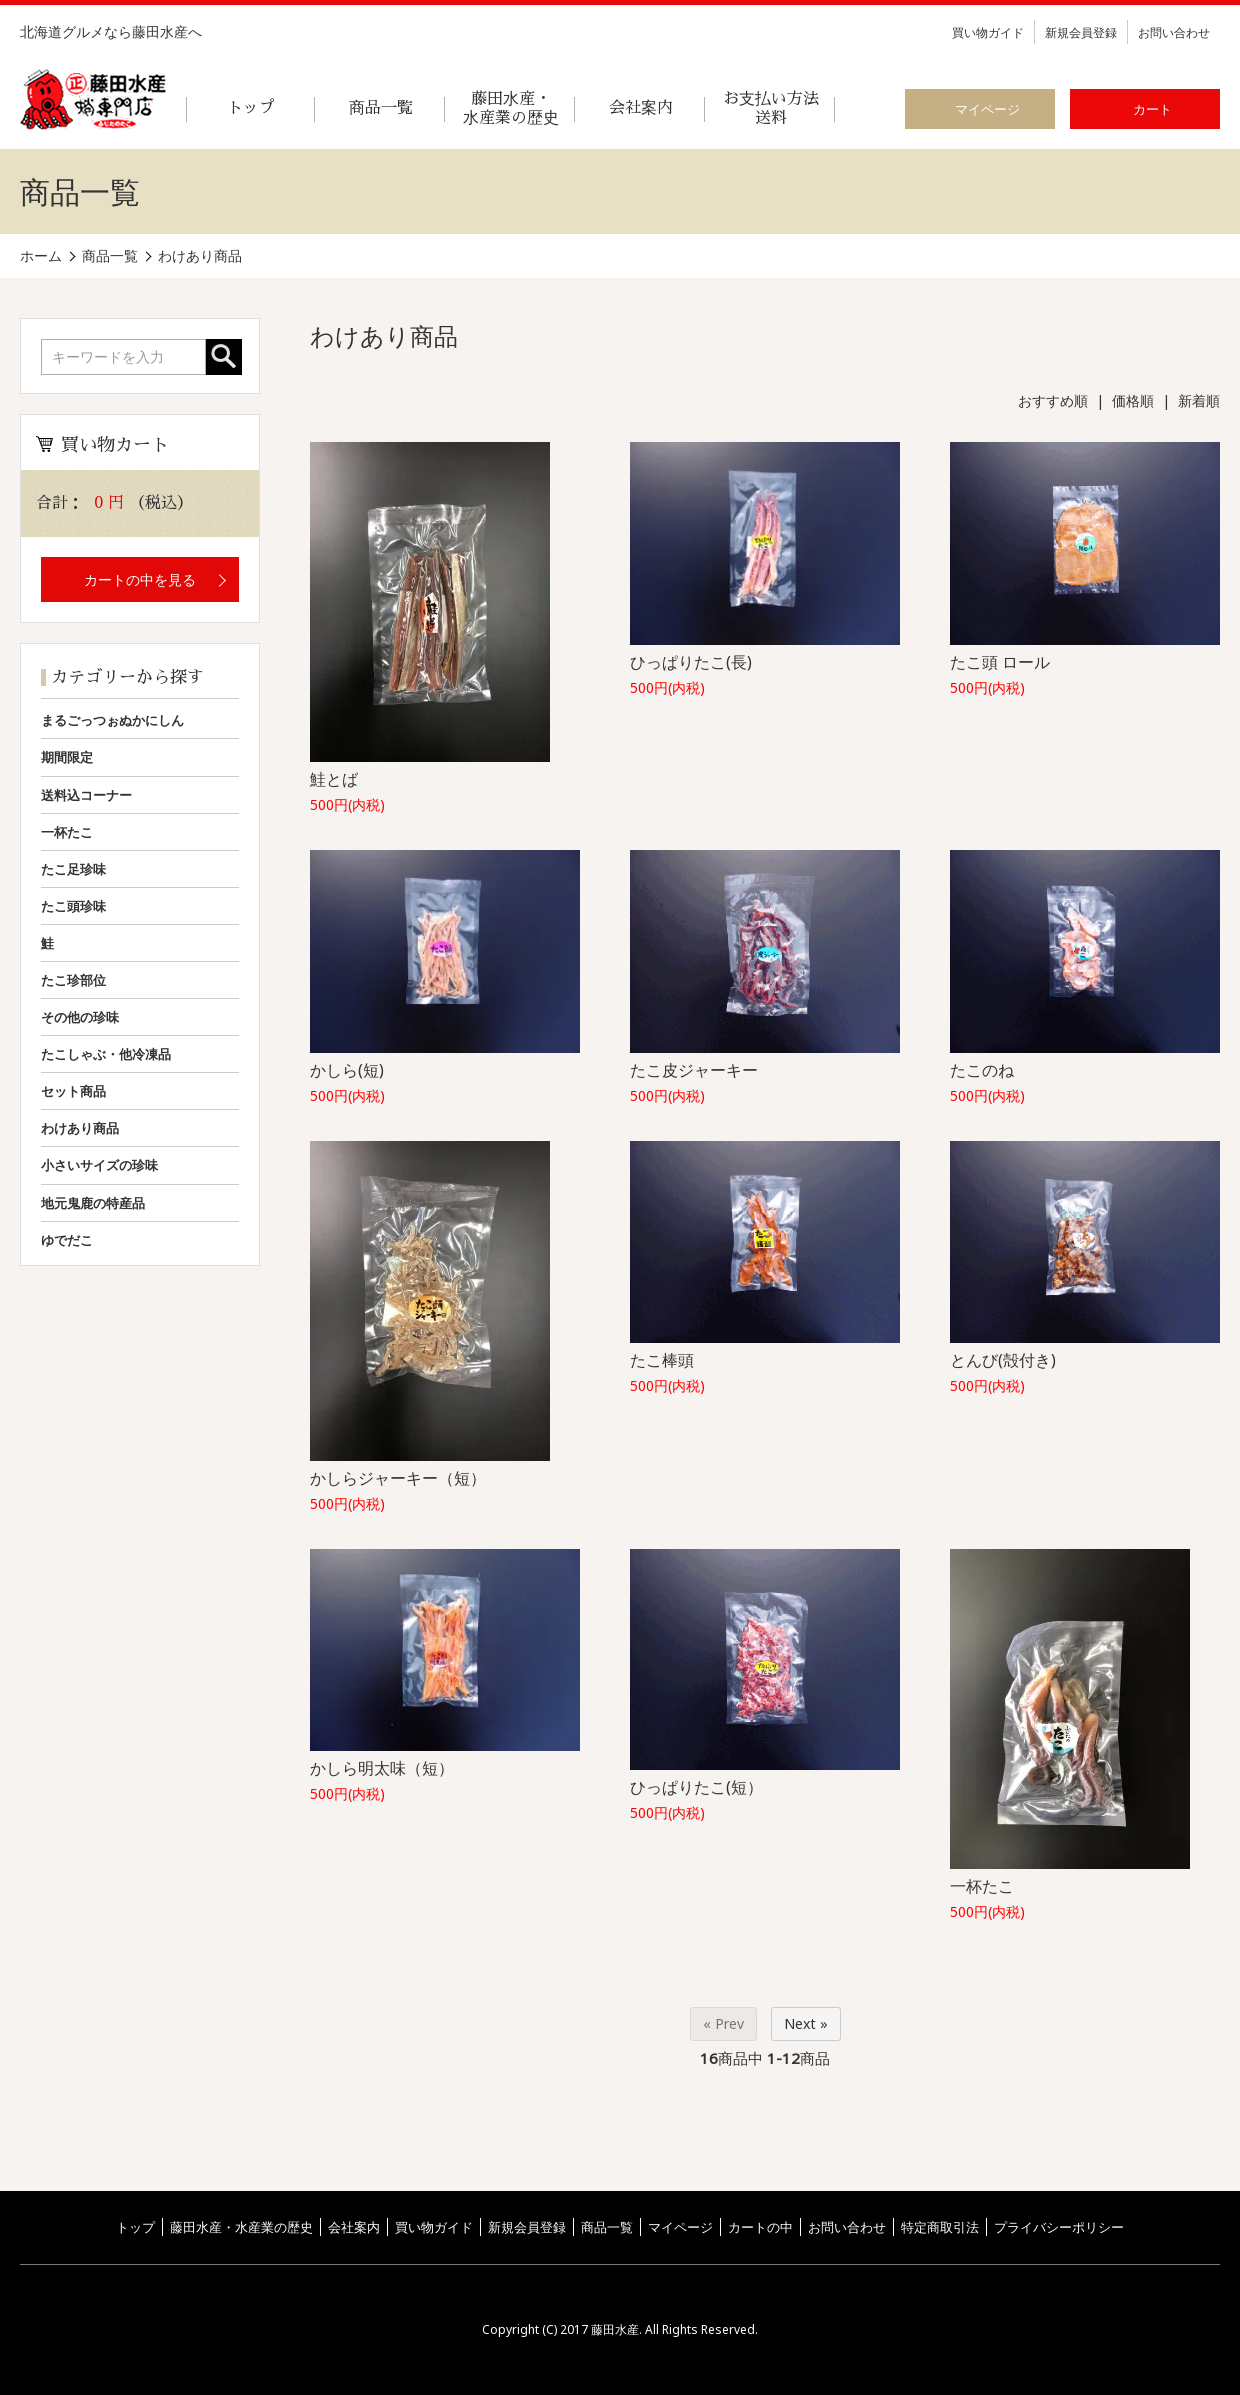 This screenshot has height=2395, width=1240. What do you see at coordinates (73, 906) in the screenshot?
I see `たこ頭珍味` at bounding box center [73, 906].